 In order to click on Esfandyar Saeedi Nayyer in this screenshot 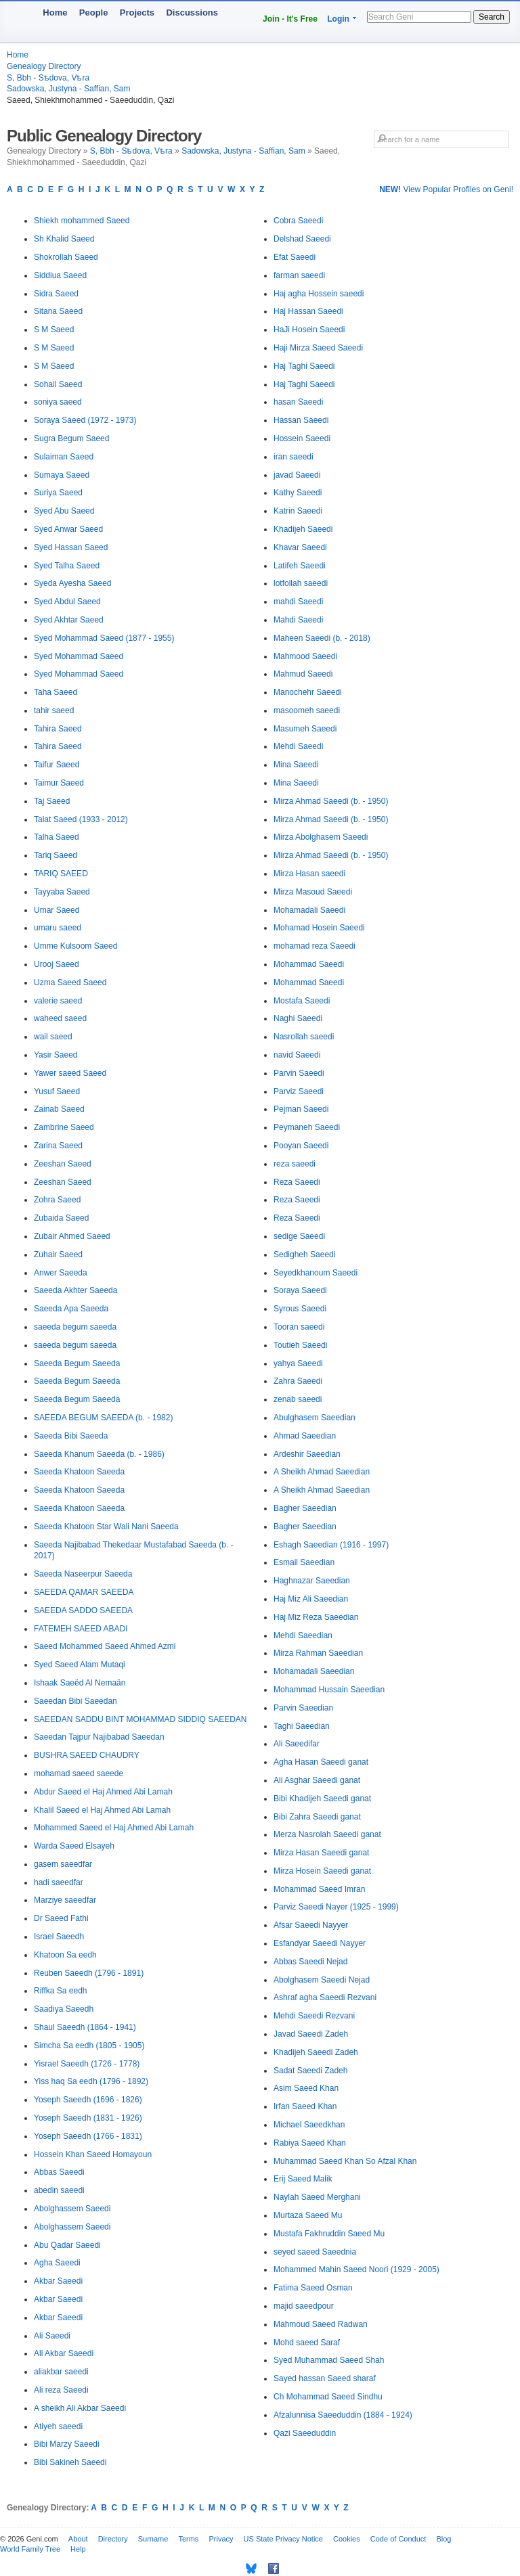, I will do `click(320, 1943)`.